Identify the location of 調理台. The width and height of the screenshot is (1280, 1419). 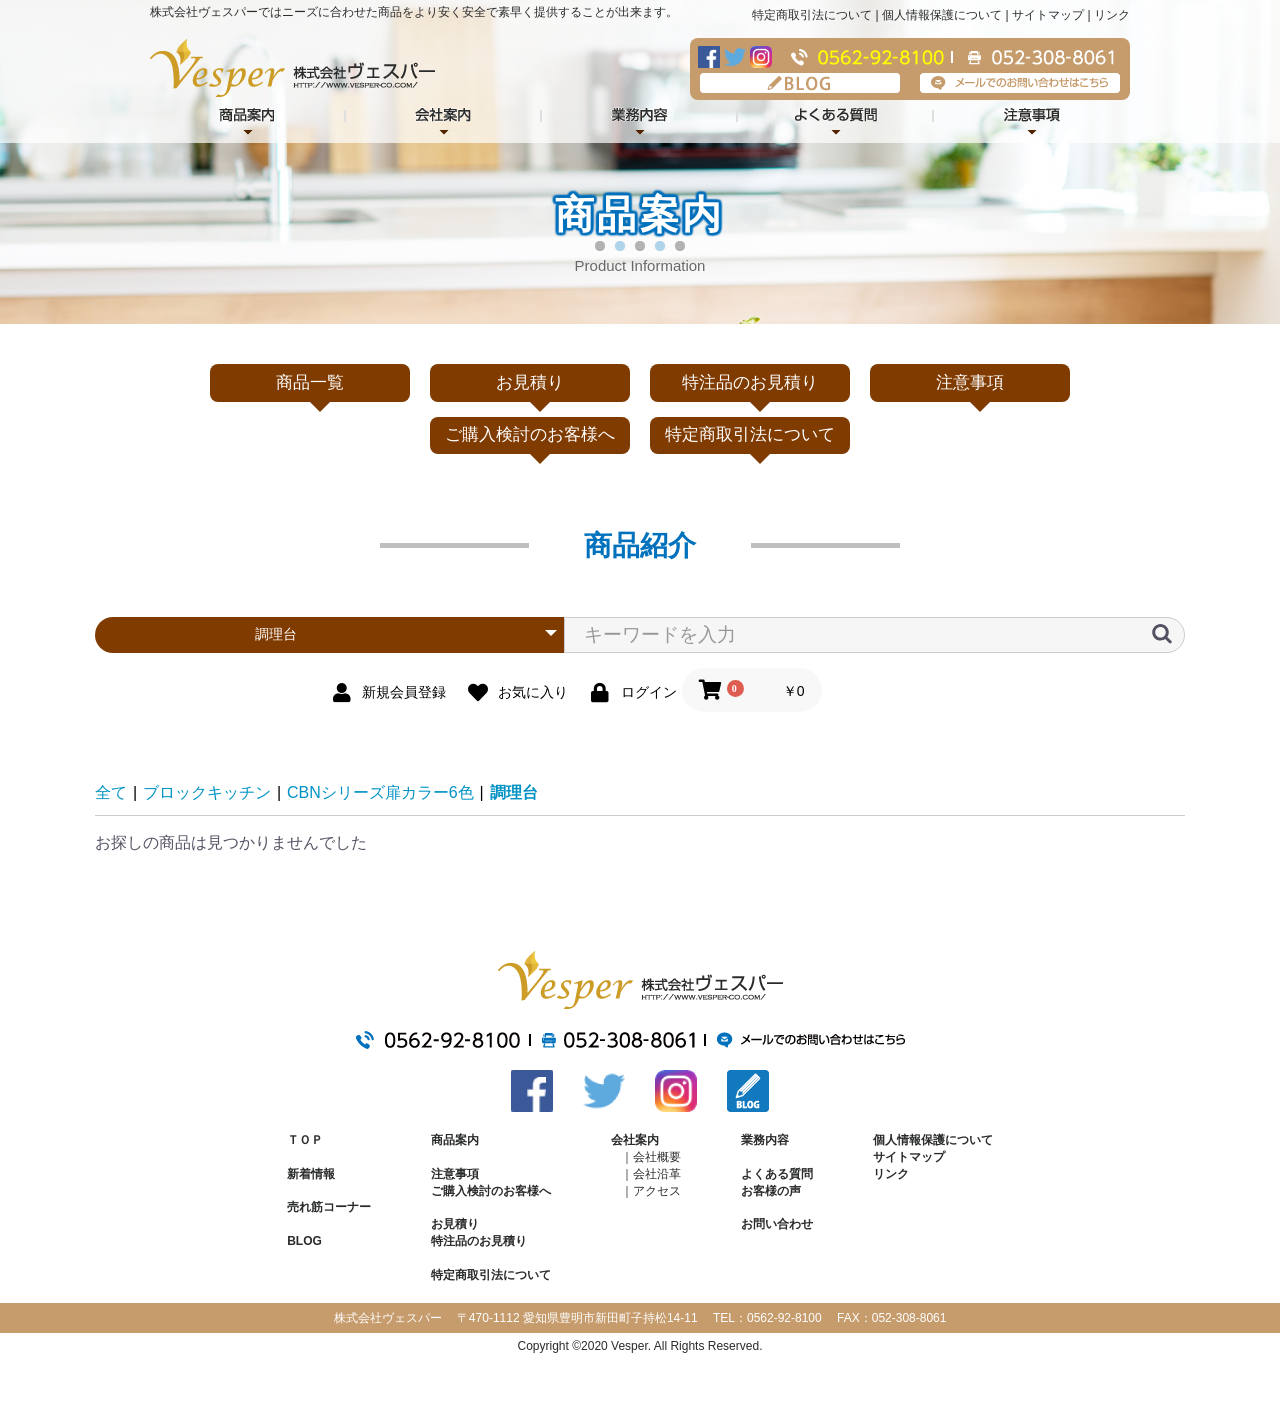
(514, 792).